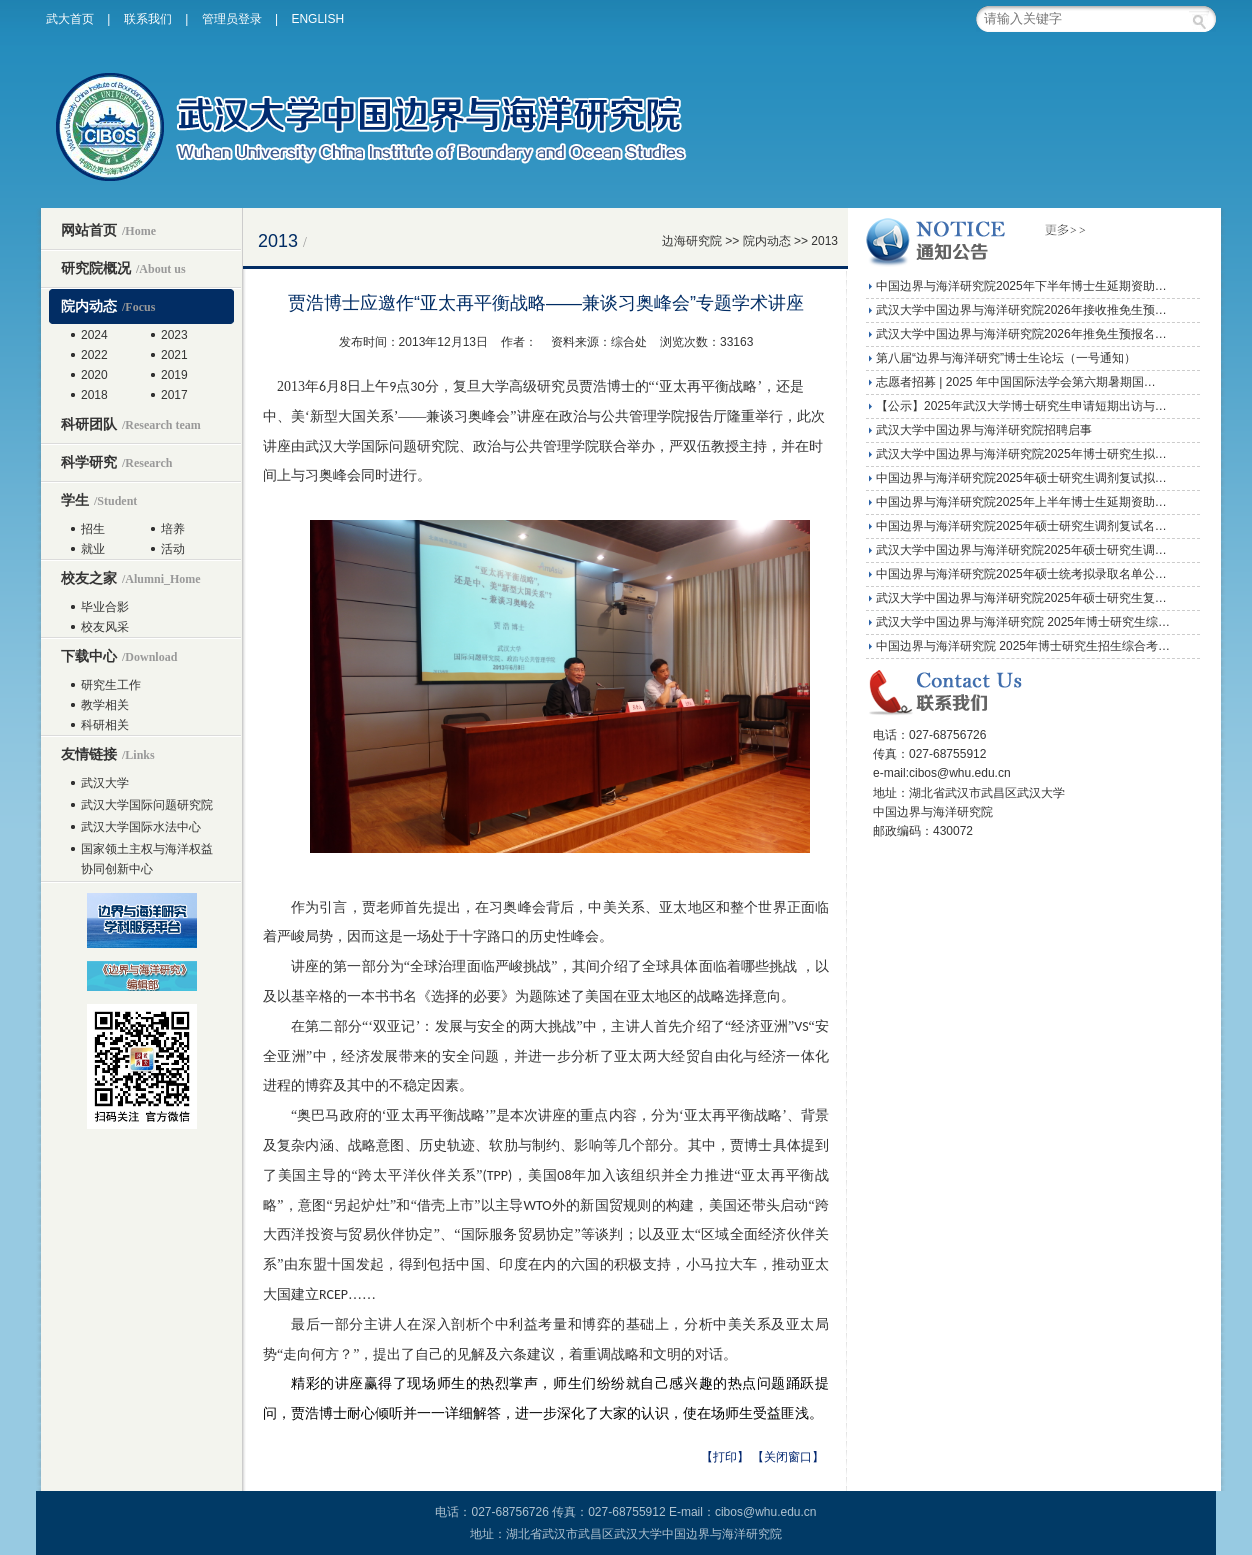  I want to click on 【打印】, so click(725, 1457).